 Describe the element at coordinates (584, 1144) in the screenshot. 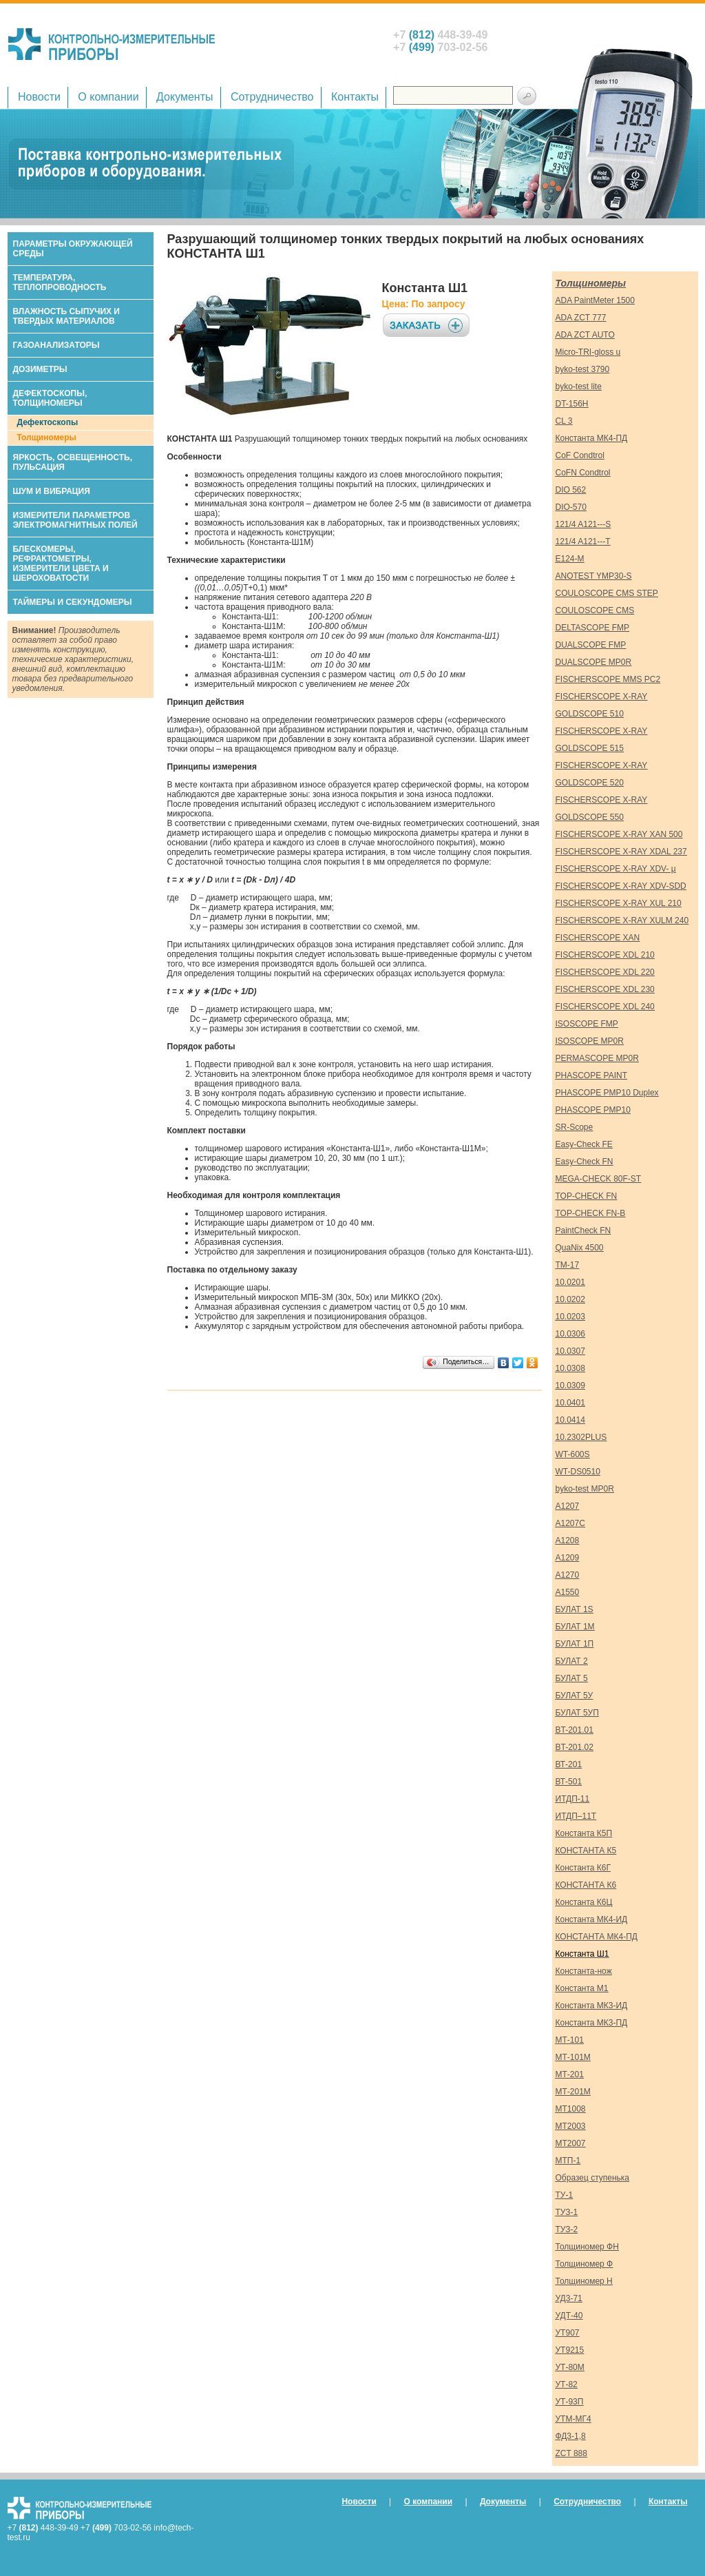

I see `Easy-Check FE` at that location.